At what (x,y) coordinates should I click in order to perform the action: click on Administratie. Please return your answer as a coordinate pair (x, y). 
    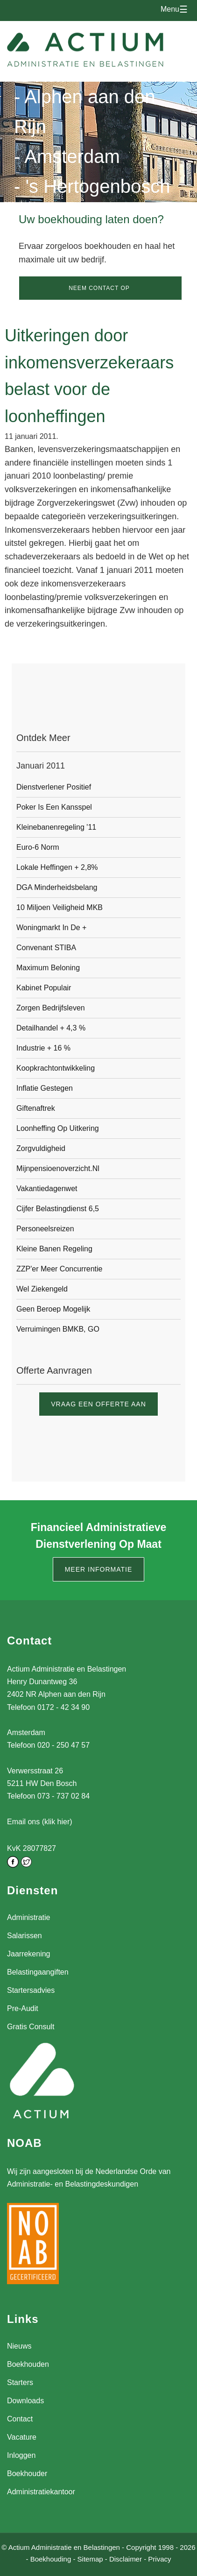
    Looking at the image, I should click on (28, 1917).